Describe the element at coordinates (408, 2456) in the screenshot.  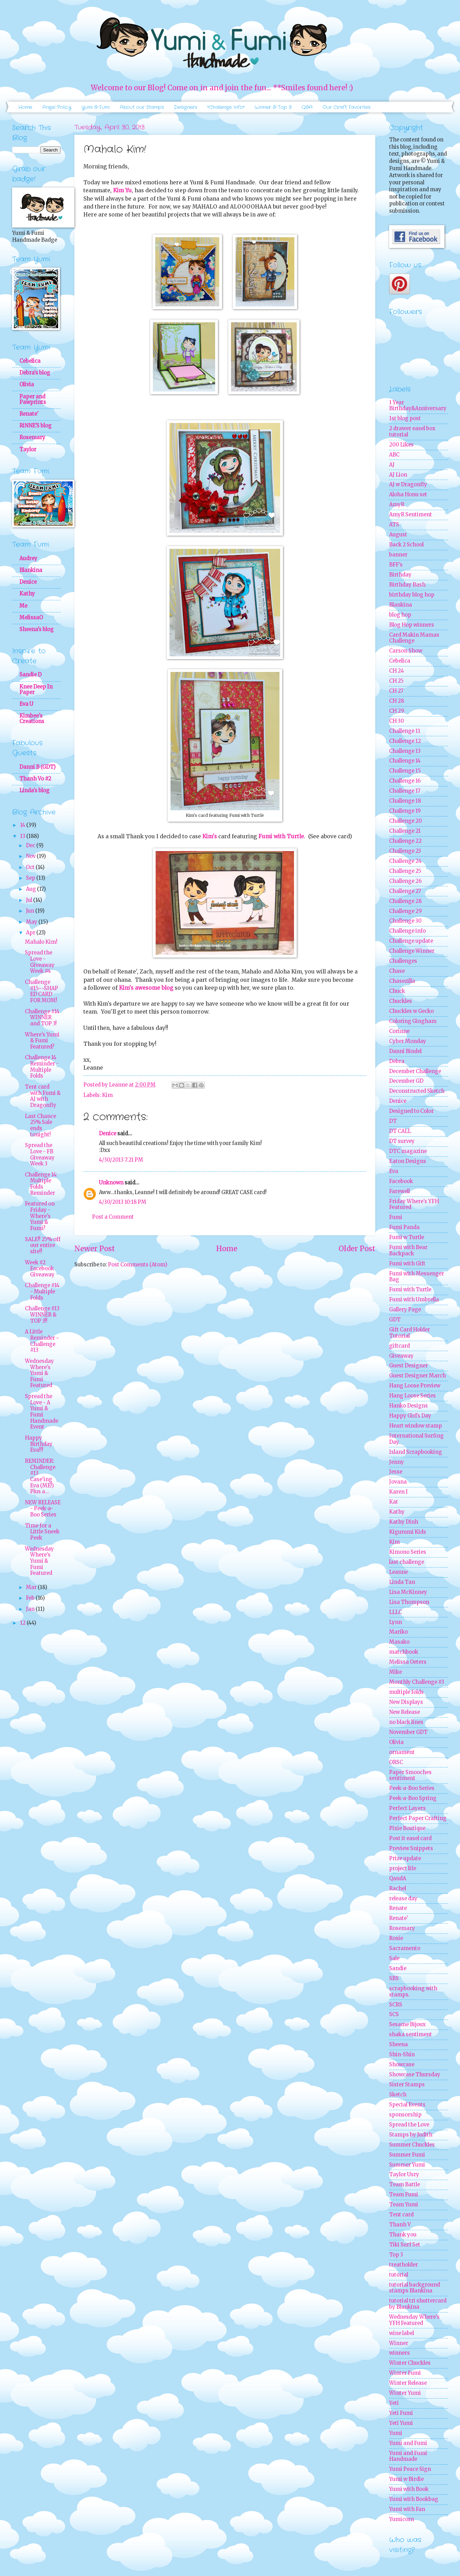
I see `Yumi and Fumi Handmade` at that location.